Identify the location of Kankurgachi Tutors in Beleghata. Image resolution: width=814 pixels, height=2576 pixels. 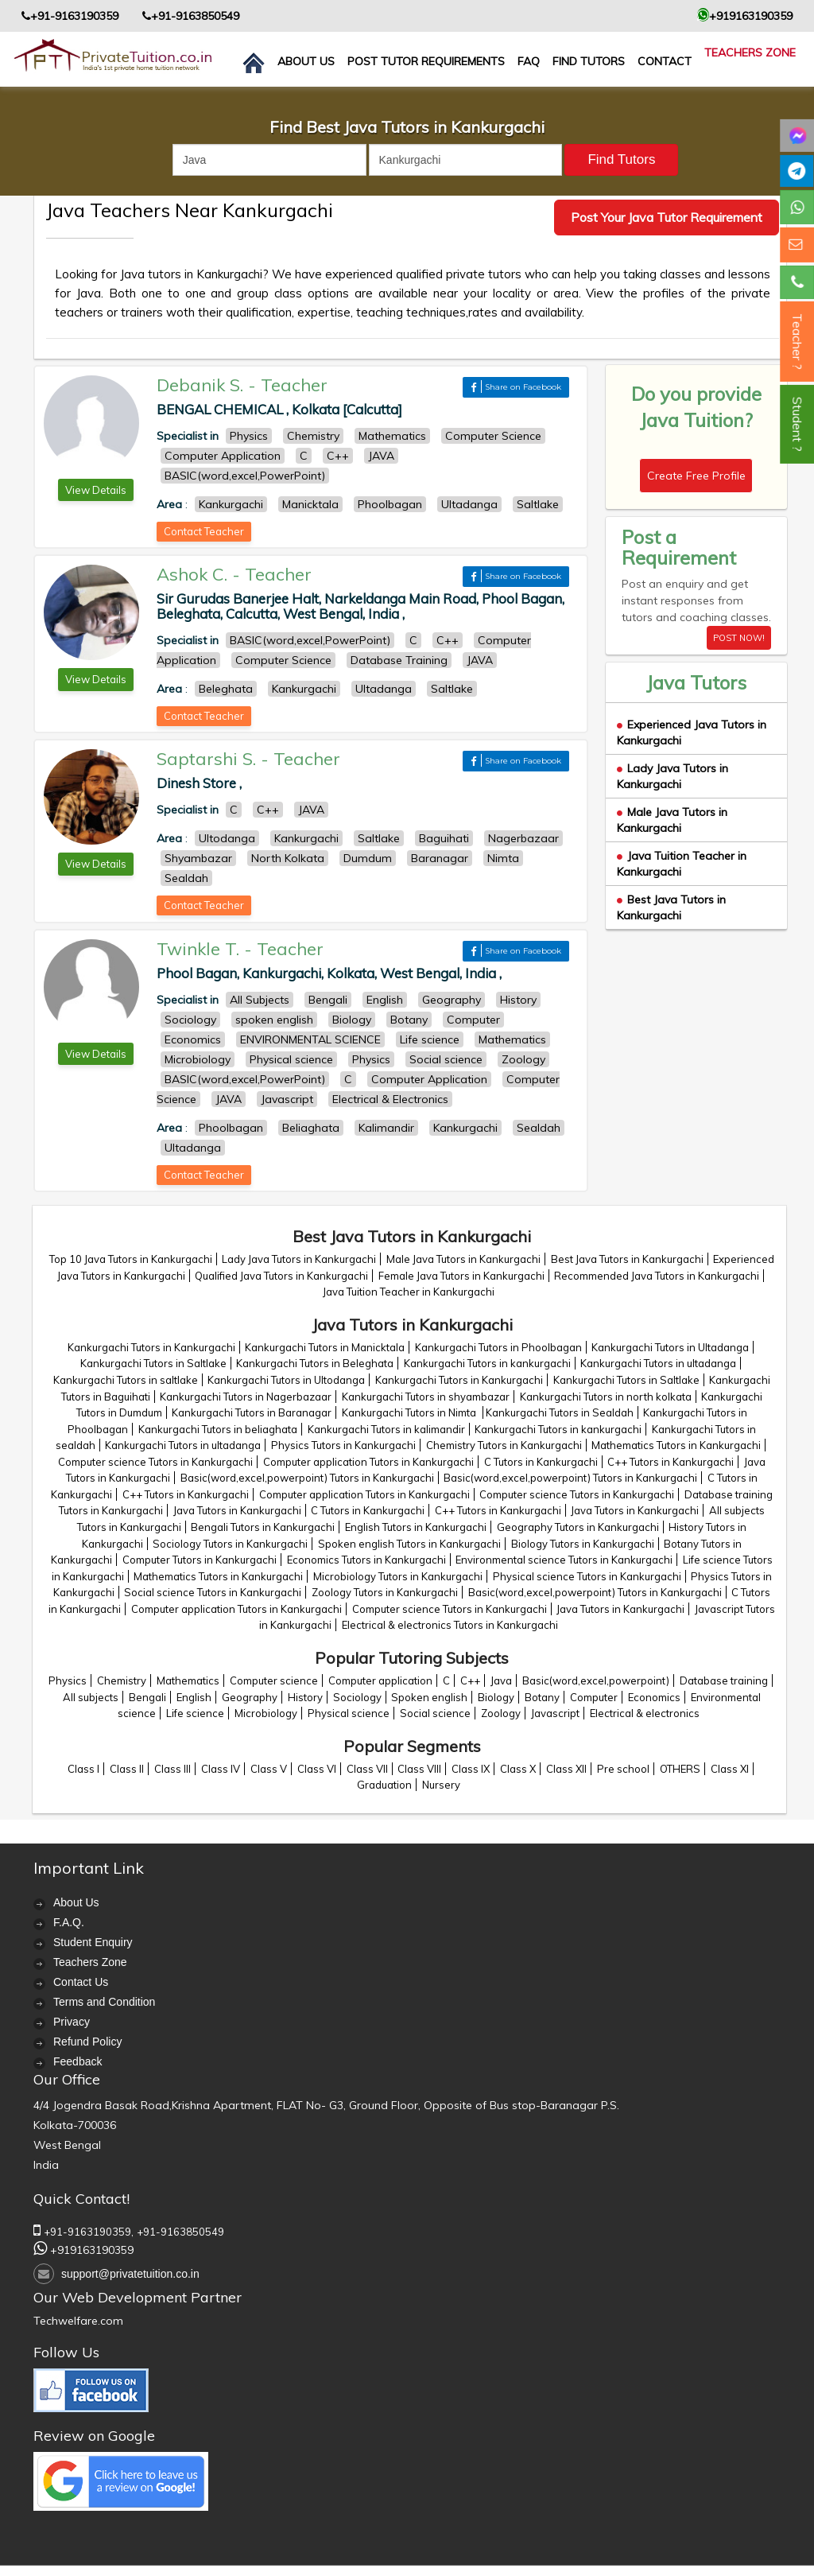
(314, 1363).